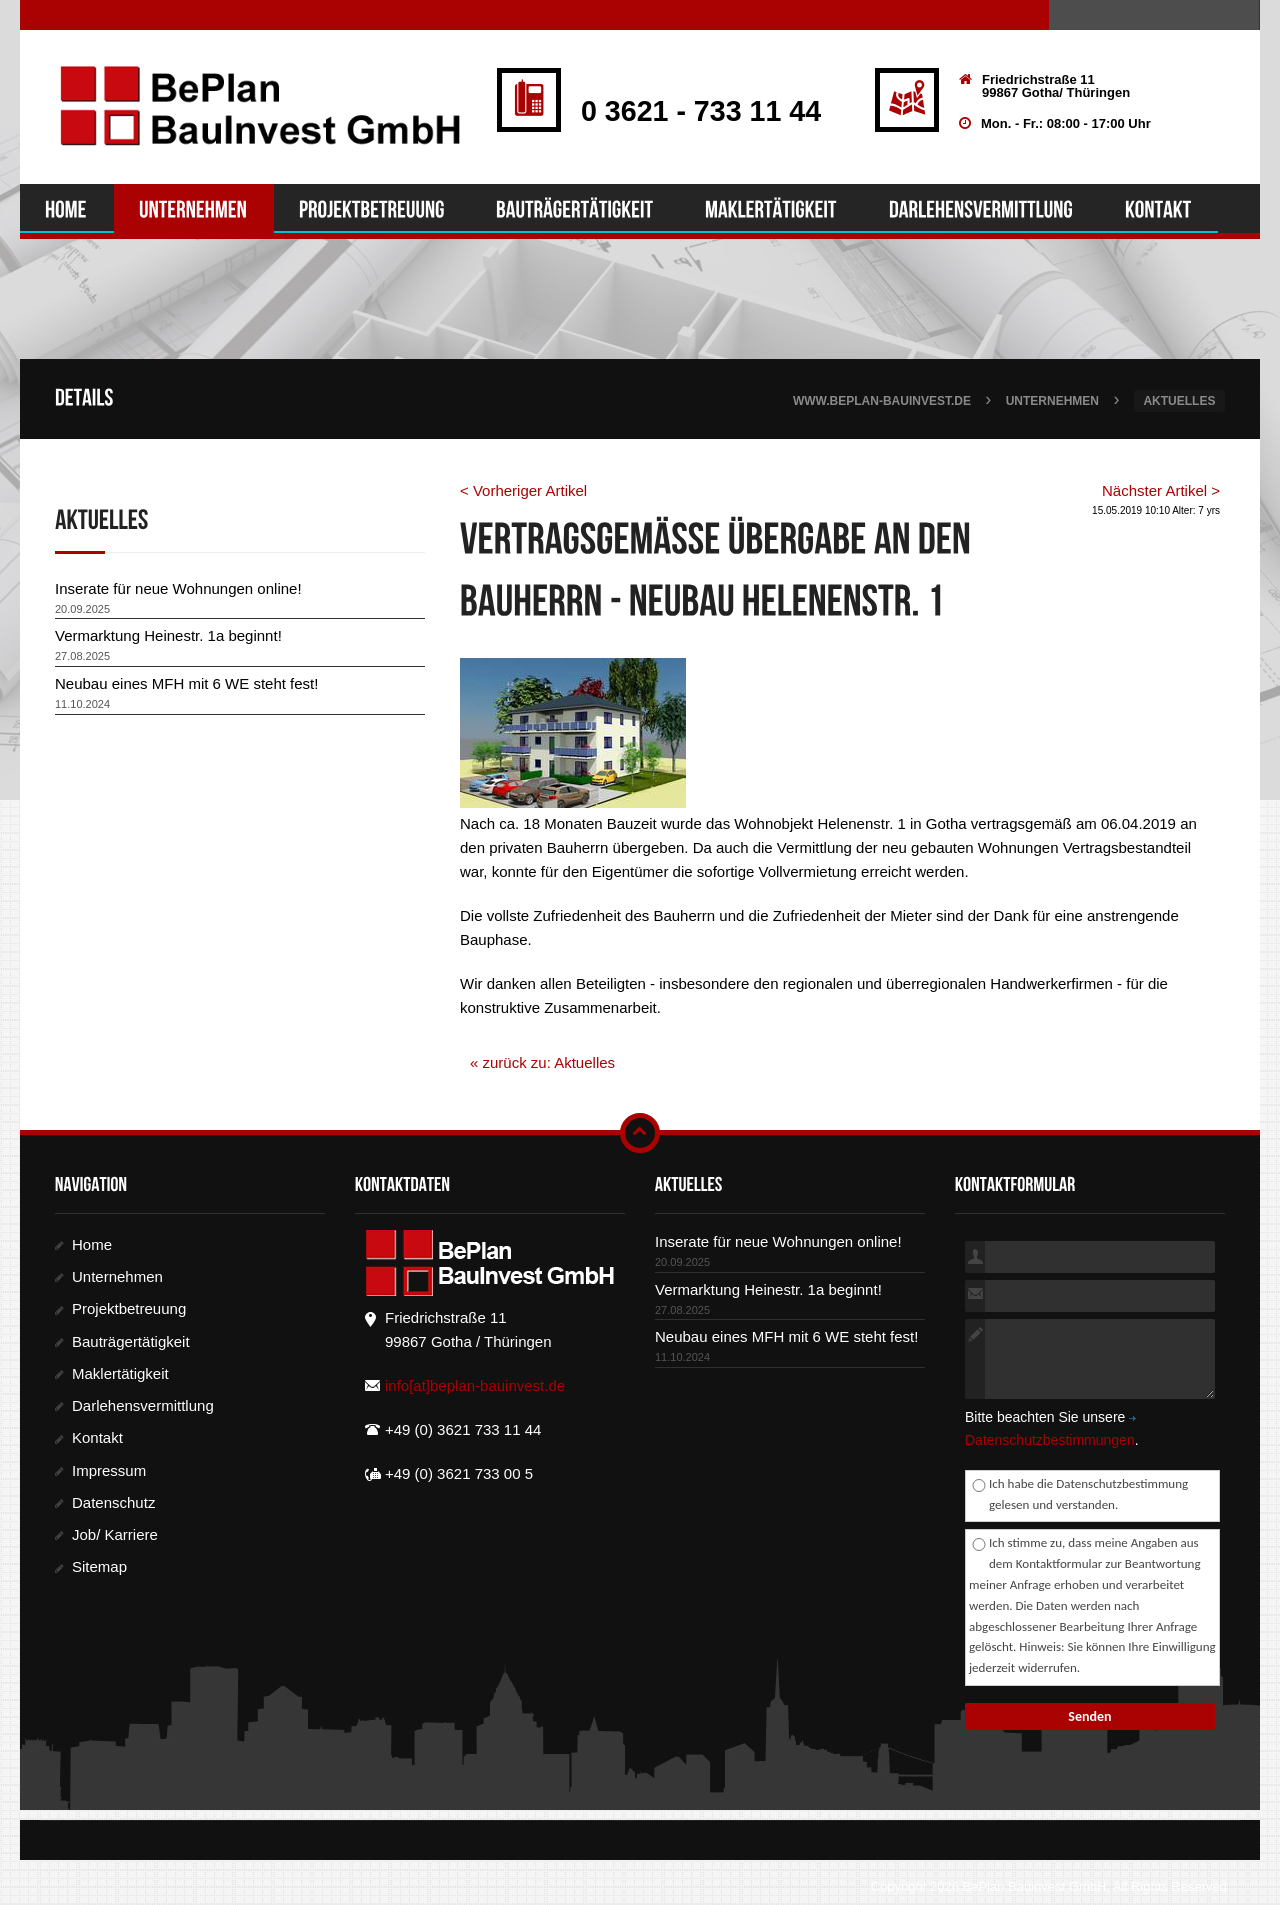 Image resolution: width=1280 pixels, height=1905 pixels. What do you see at coordinates (97, 1438) in the screenshot?
I see `Kontakt` at bounding box center [97, 1438].